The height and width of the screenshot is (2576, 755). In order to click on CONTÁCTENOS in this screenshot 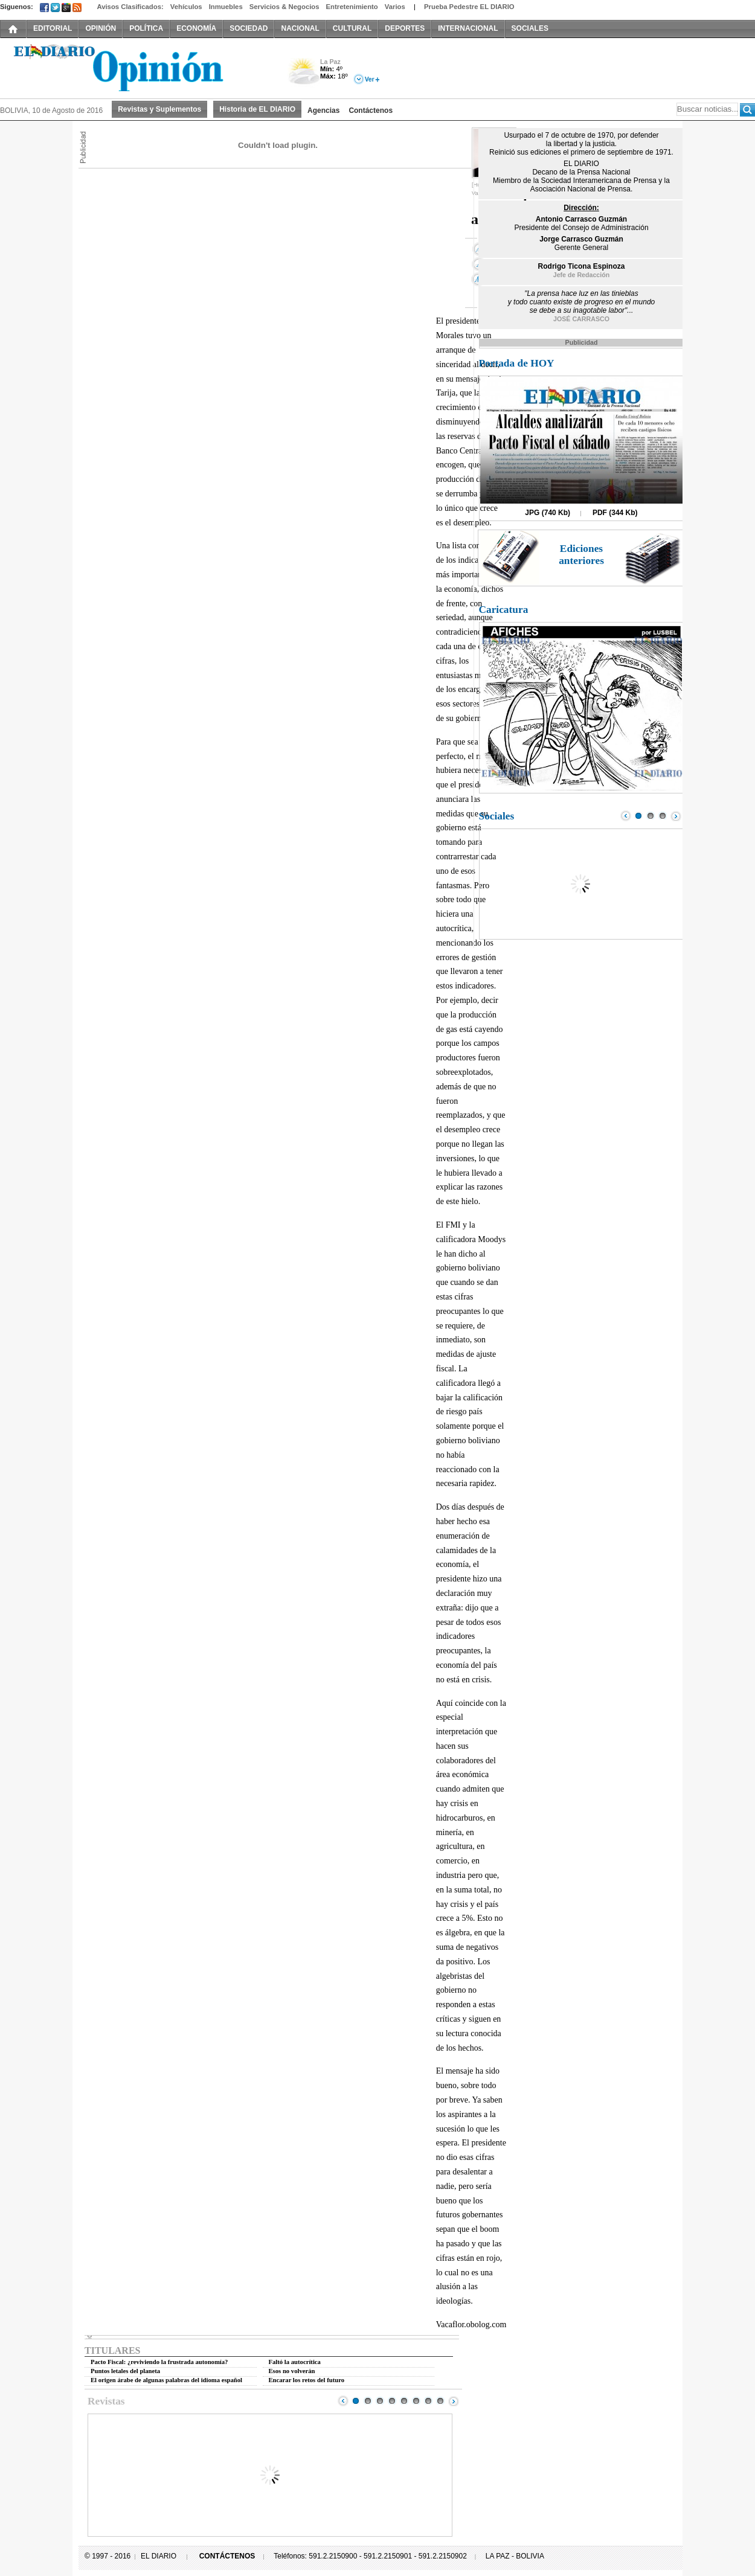, I will do `click(227, 2556)`.